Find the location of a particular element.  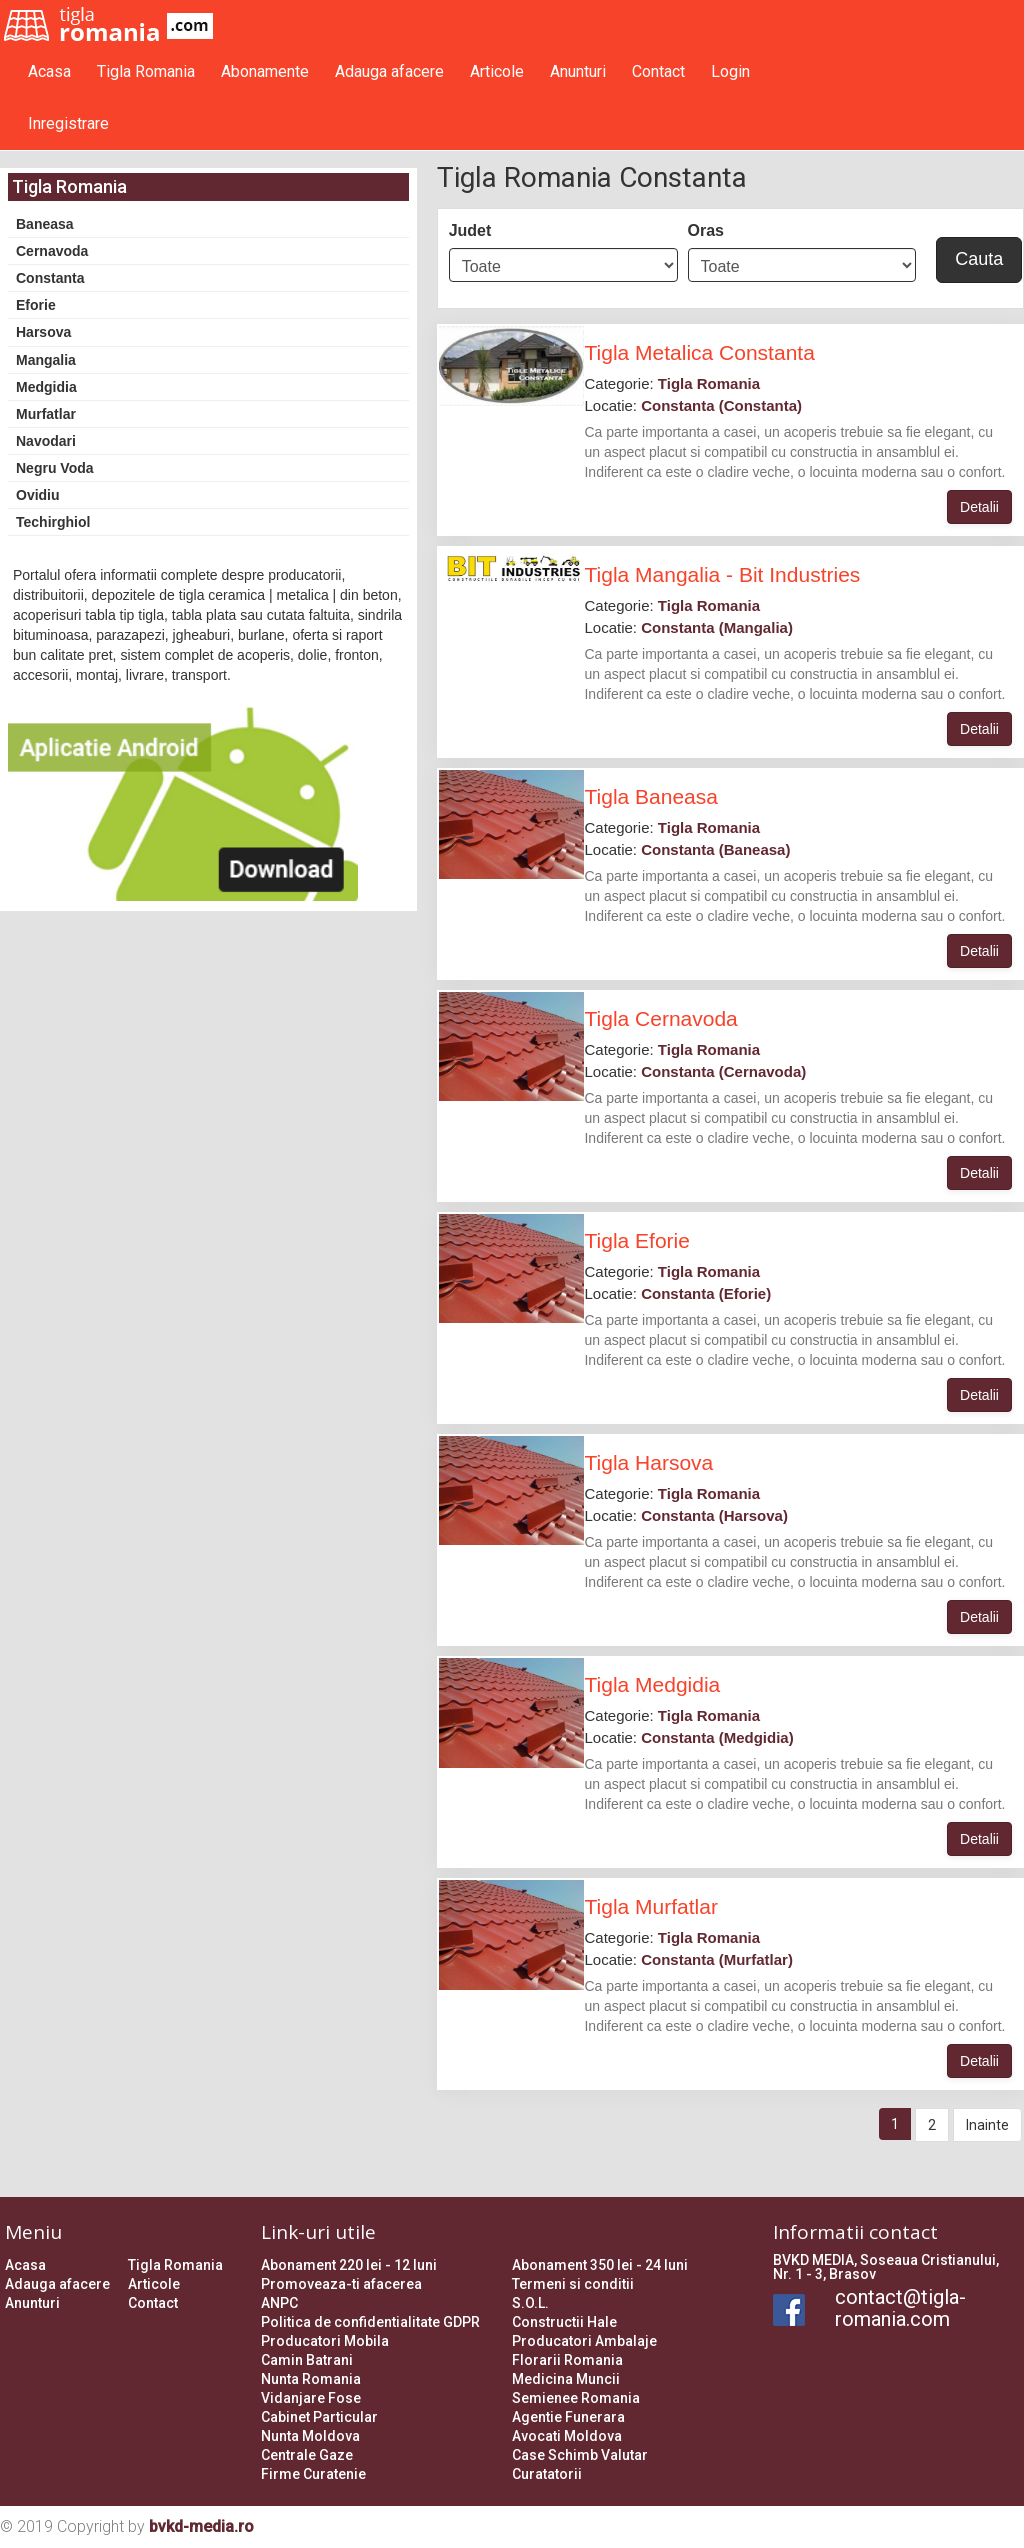

Centrale Gaze is located at coordinates (307, 2455).